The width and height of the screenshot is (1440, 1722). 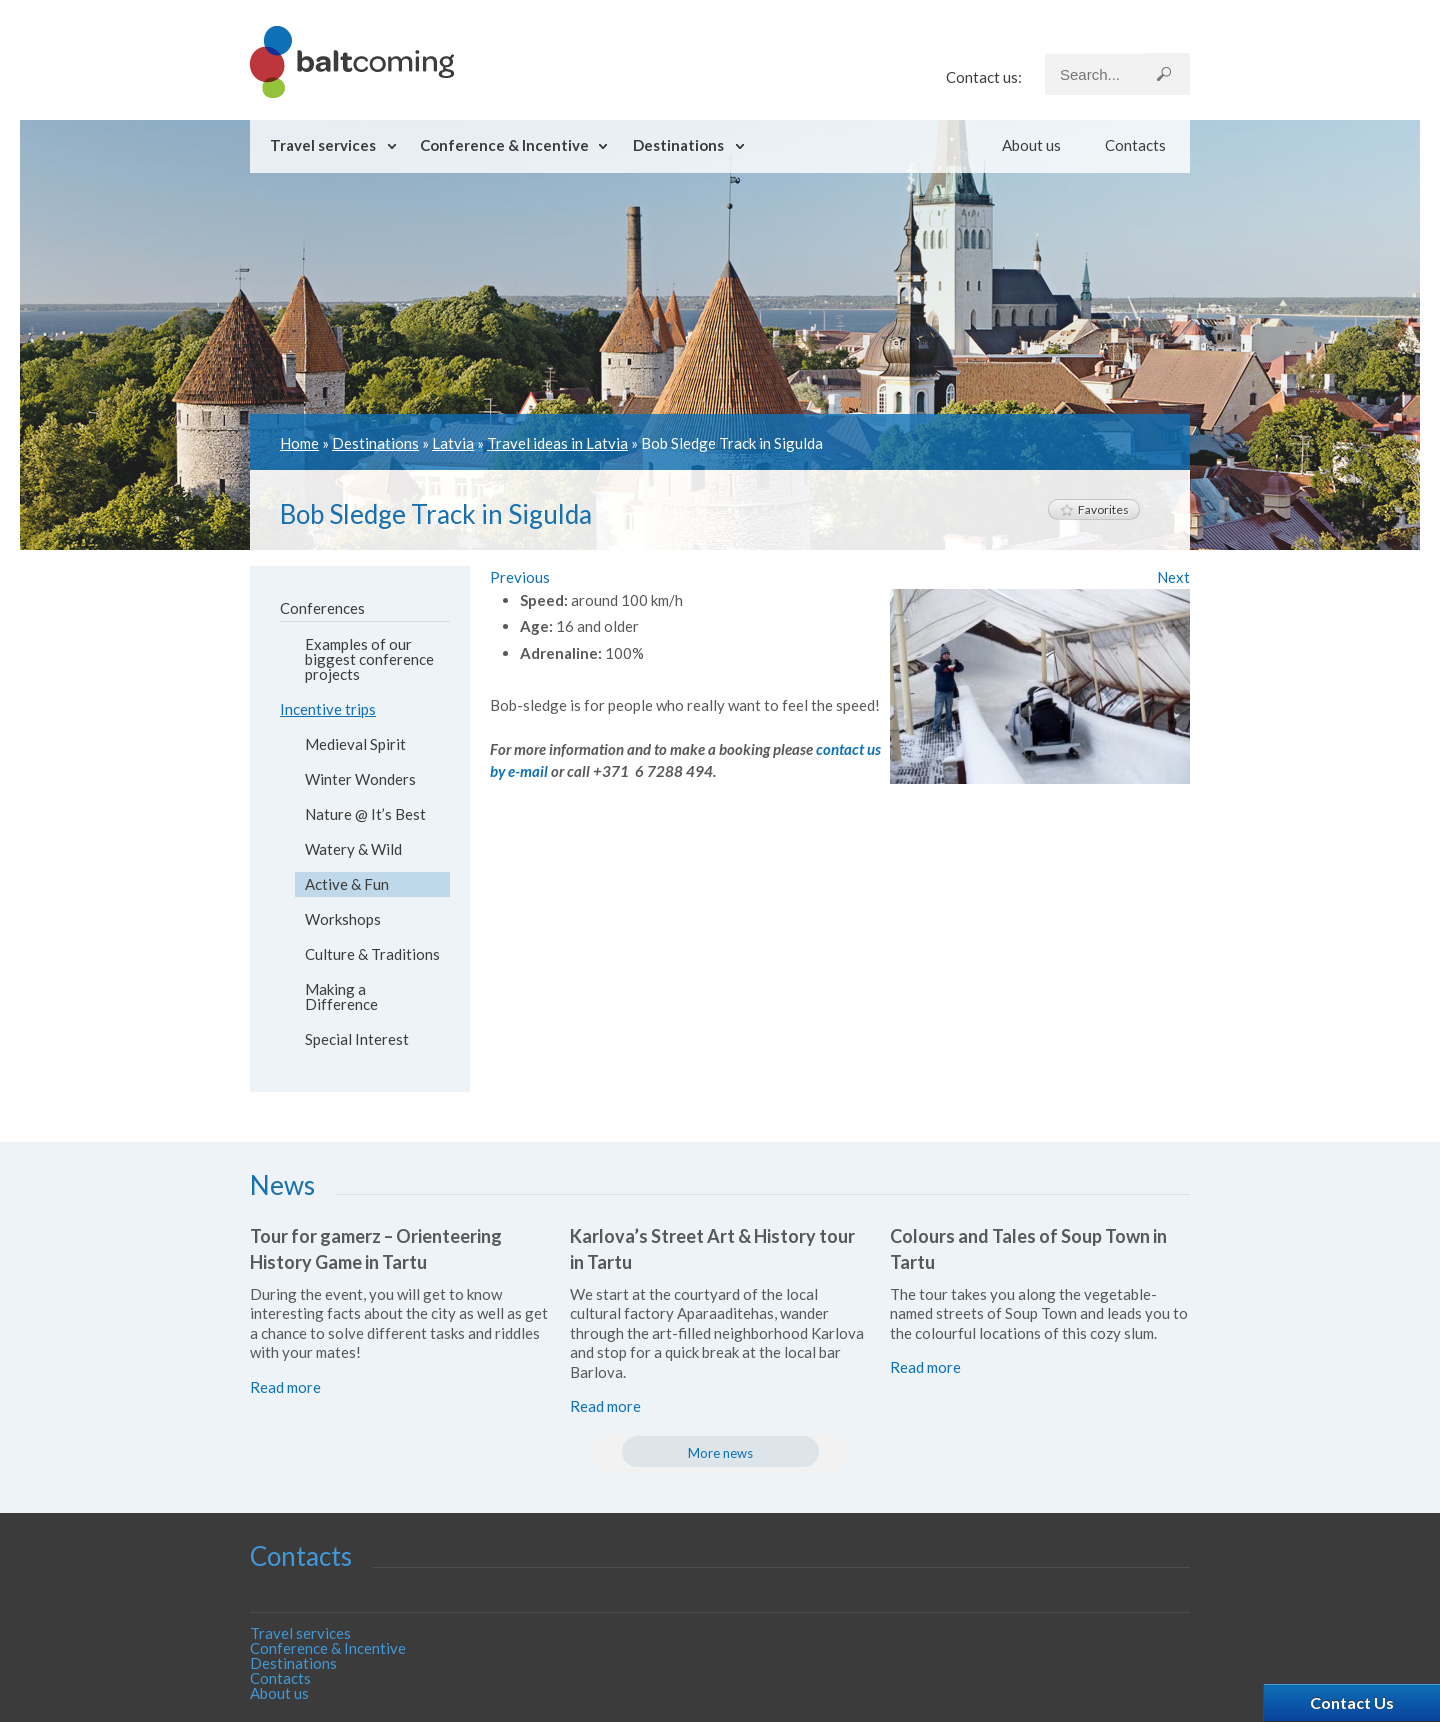 What do you see at coordinates (557, 443) in the screenshot?
I see `Travel ideas in Latvia` at bounding box center [557, 443].